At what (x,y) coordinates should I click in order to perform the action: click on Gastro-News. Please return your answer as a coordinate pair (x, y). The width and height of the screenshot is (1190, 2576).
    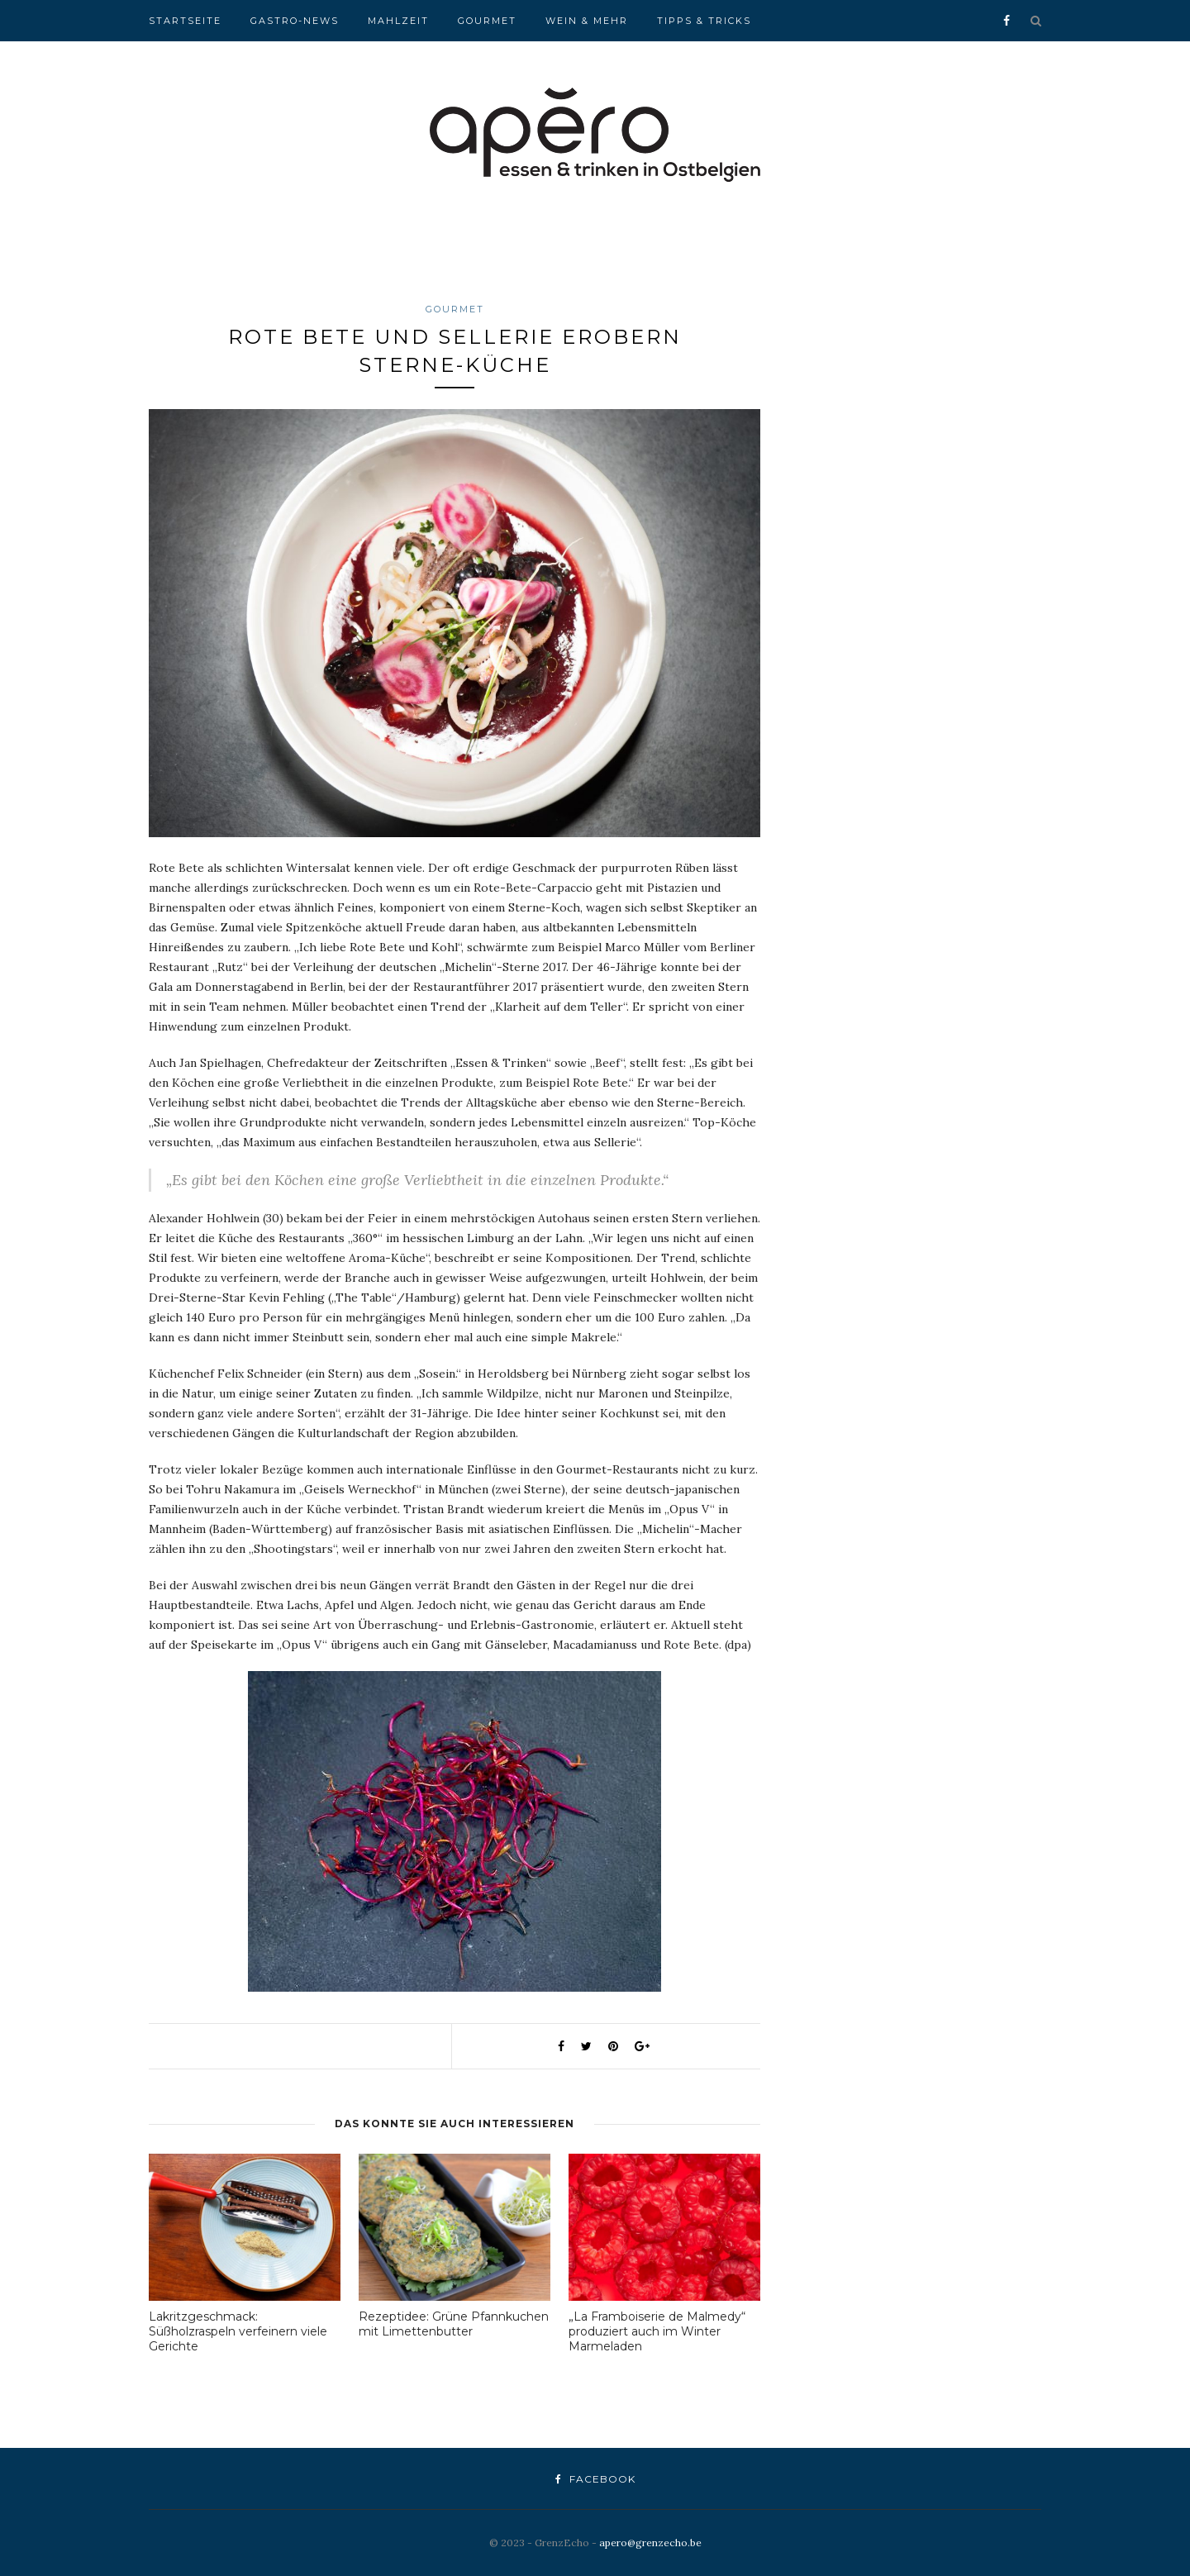
    Looking at the image, I should click on (294, 20).